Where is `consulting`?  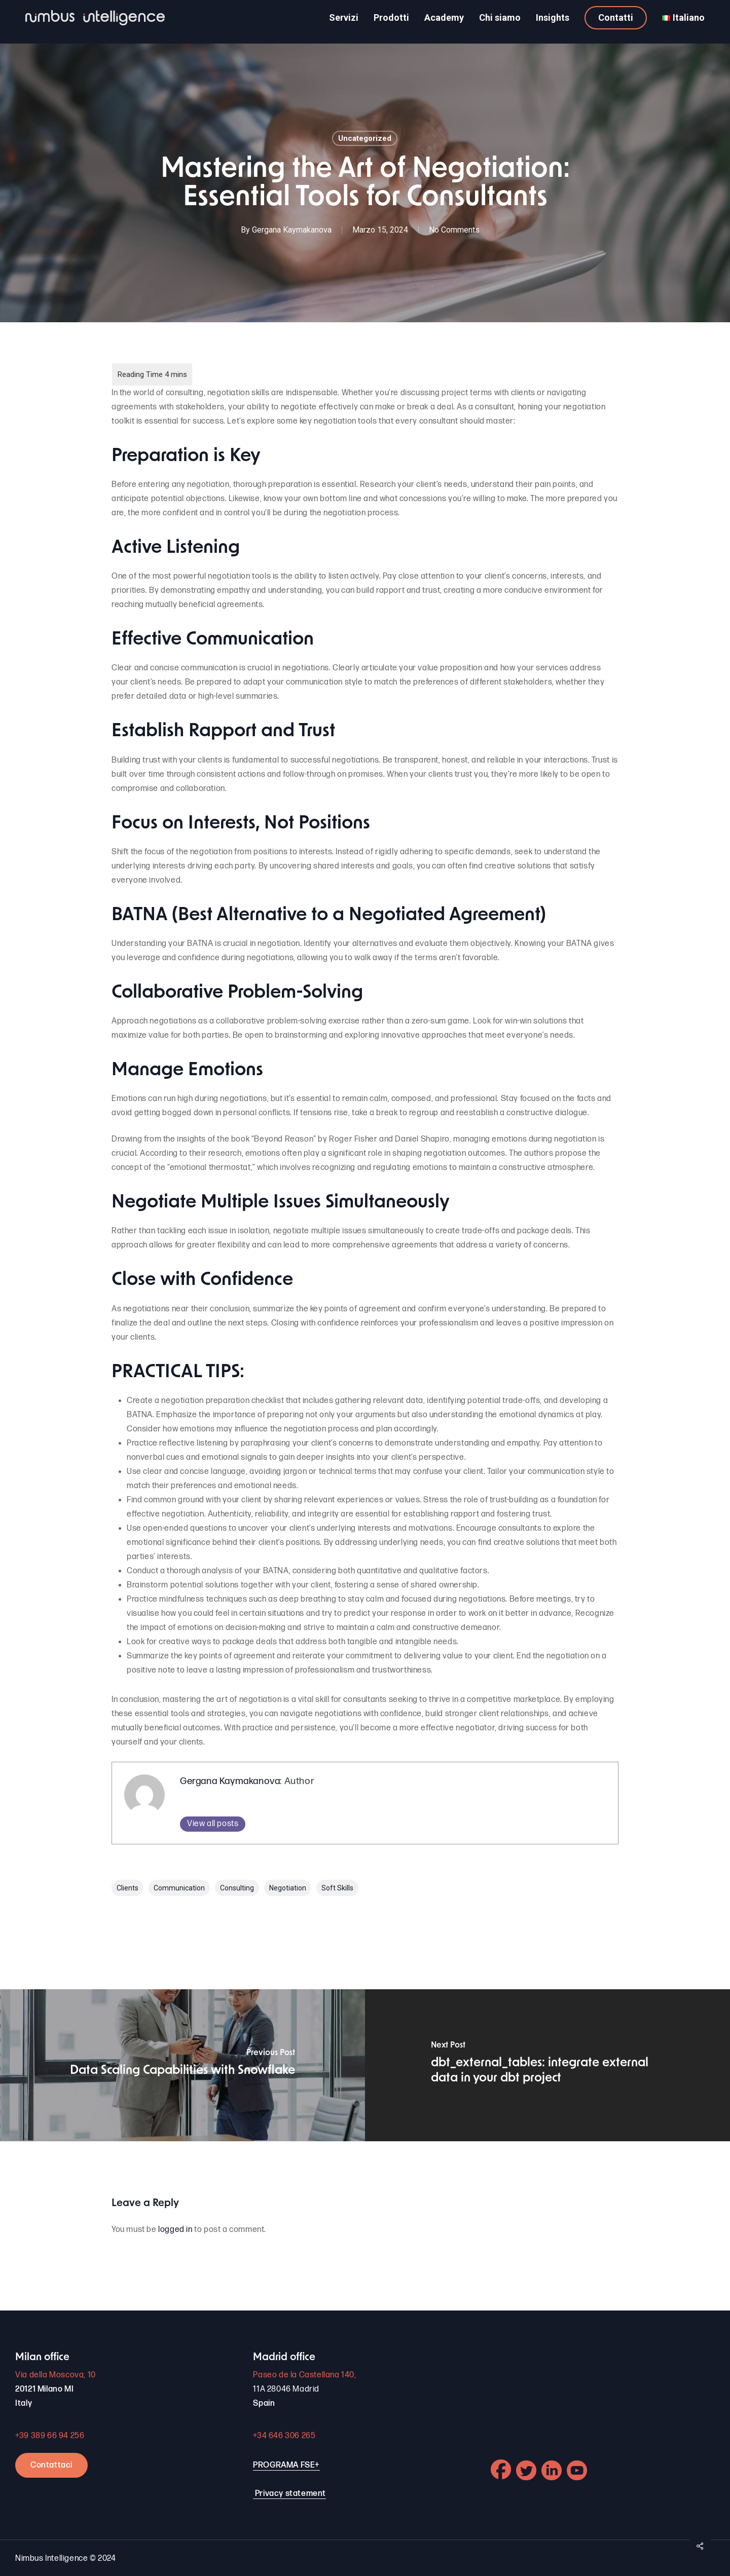
consulting is located at coordinates (237, 1888).